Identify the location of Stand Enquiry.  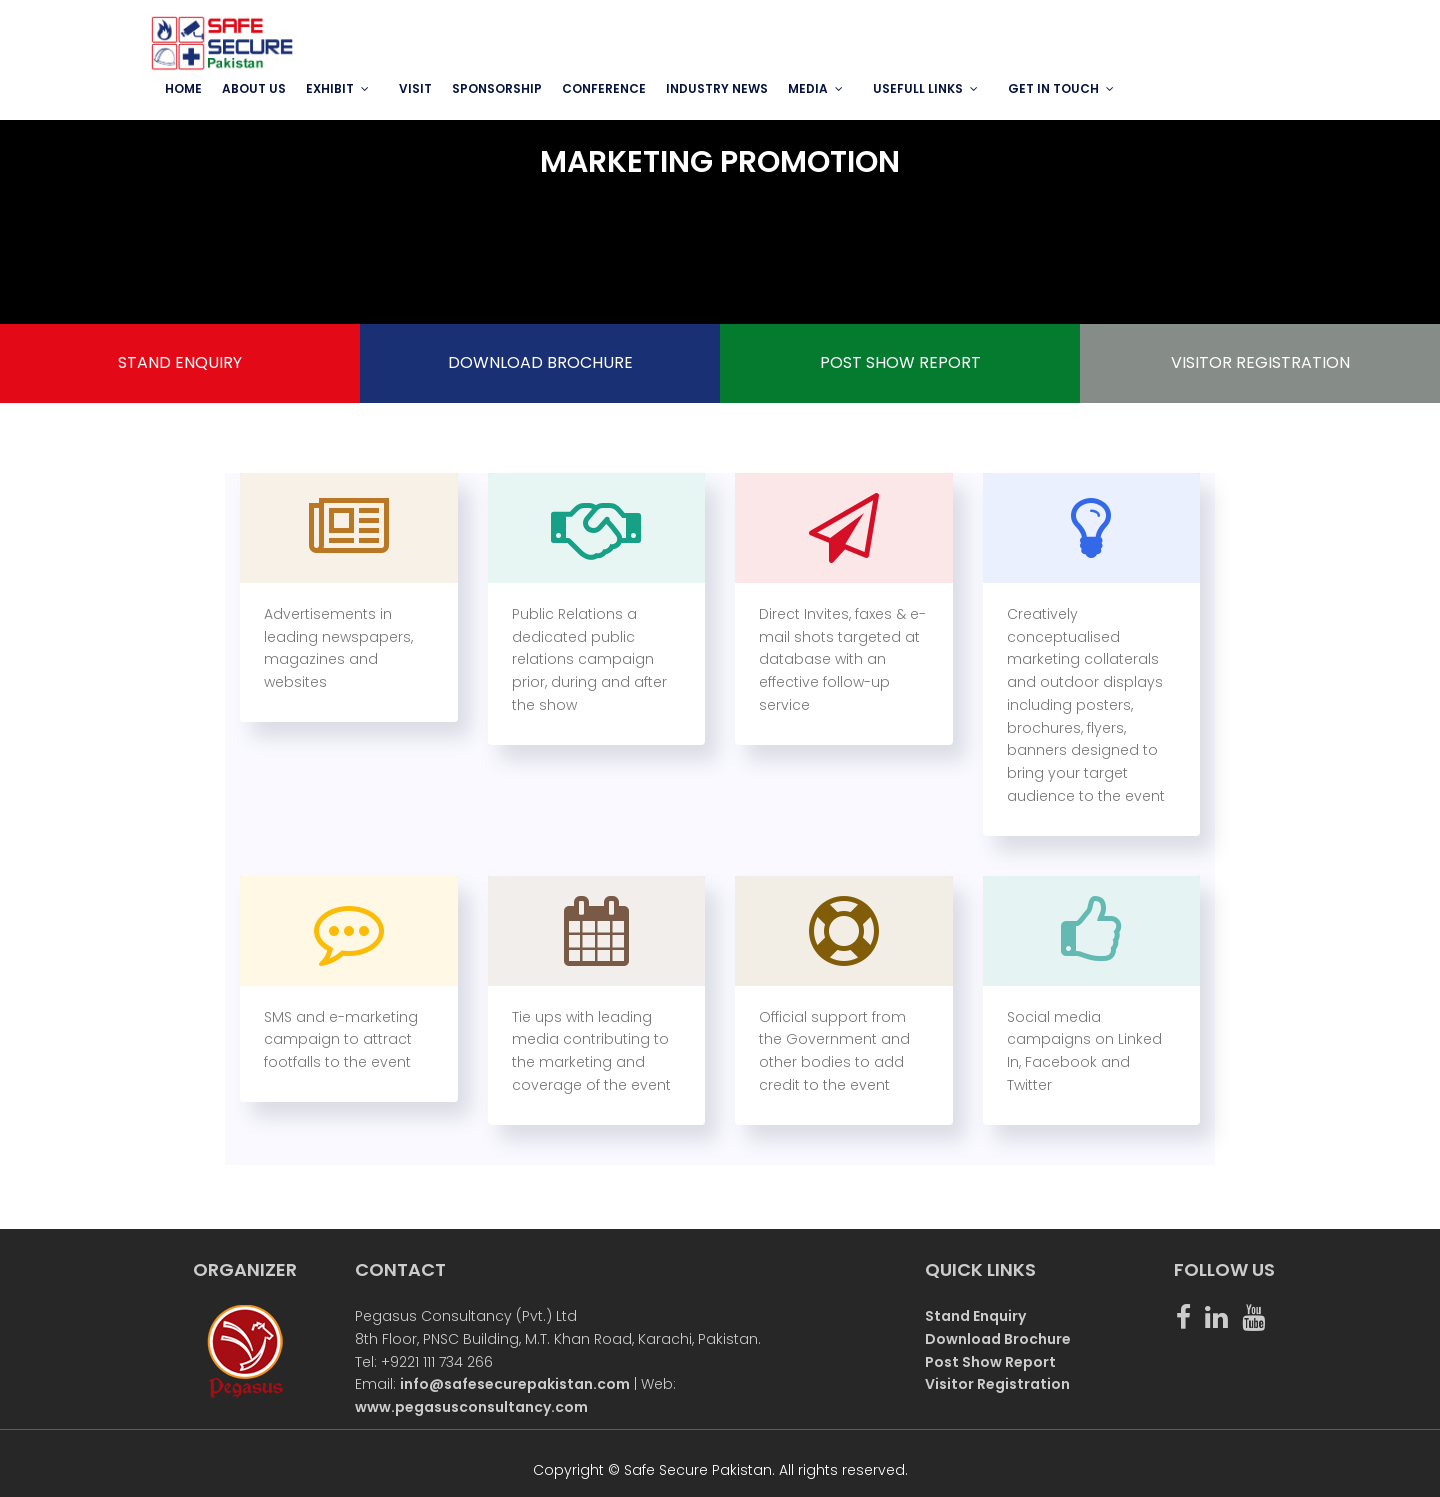
(975, 1316).